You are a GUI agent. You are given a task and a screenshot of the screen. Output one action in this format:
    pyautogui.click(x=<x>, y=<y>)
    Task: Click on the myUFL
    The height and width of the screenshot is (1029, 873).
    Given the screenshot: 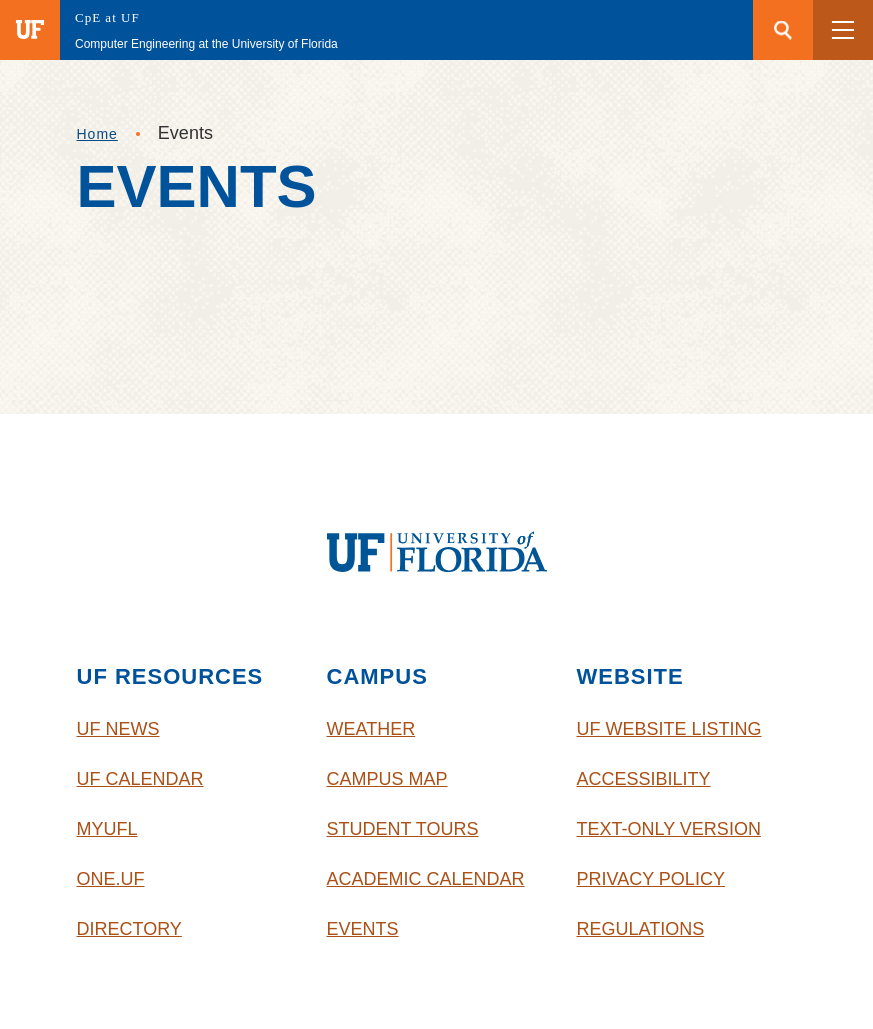 What is the action you would take?
    pyautogui.click(x=107, y=829)
    